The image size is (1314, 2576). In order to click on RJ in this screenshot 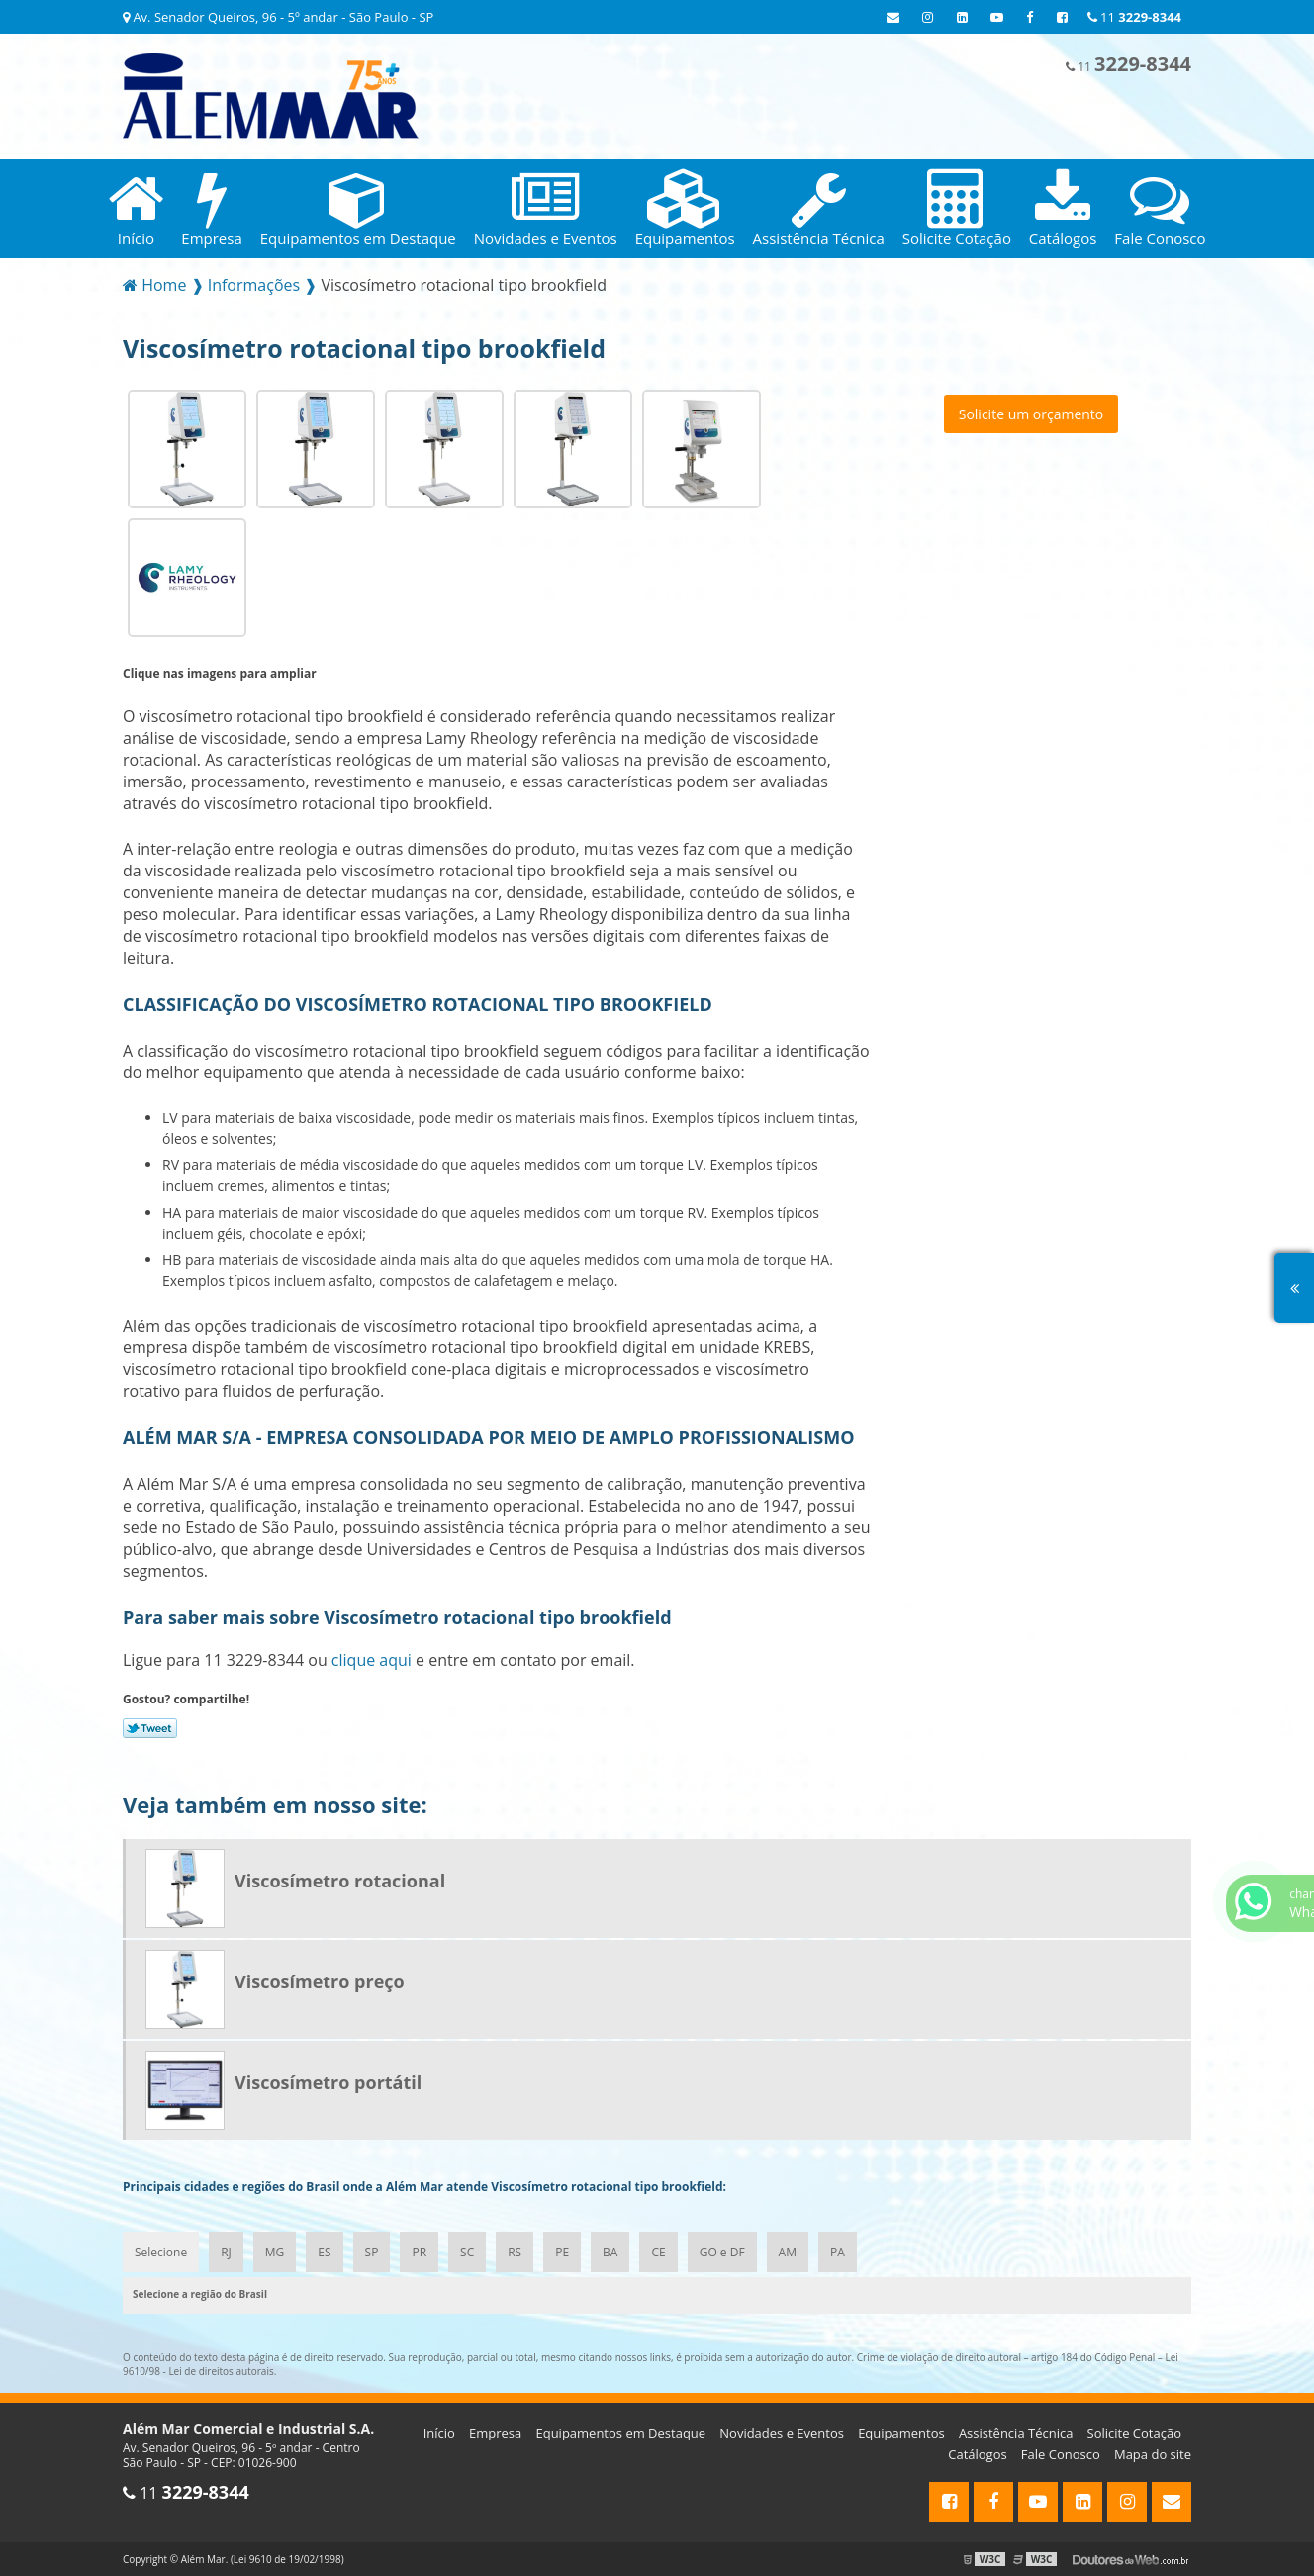, I will do `click(226, 2252)`.